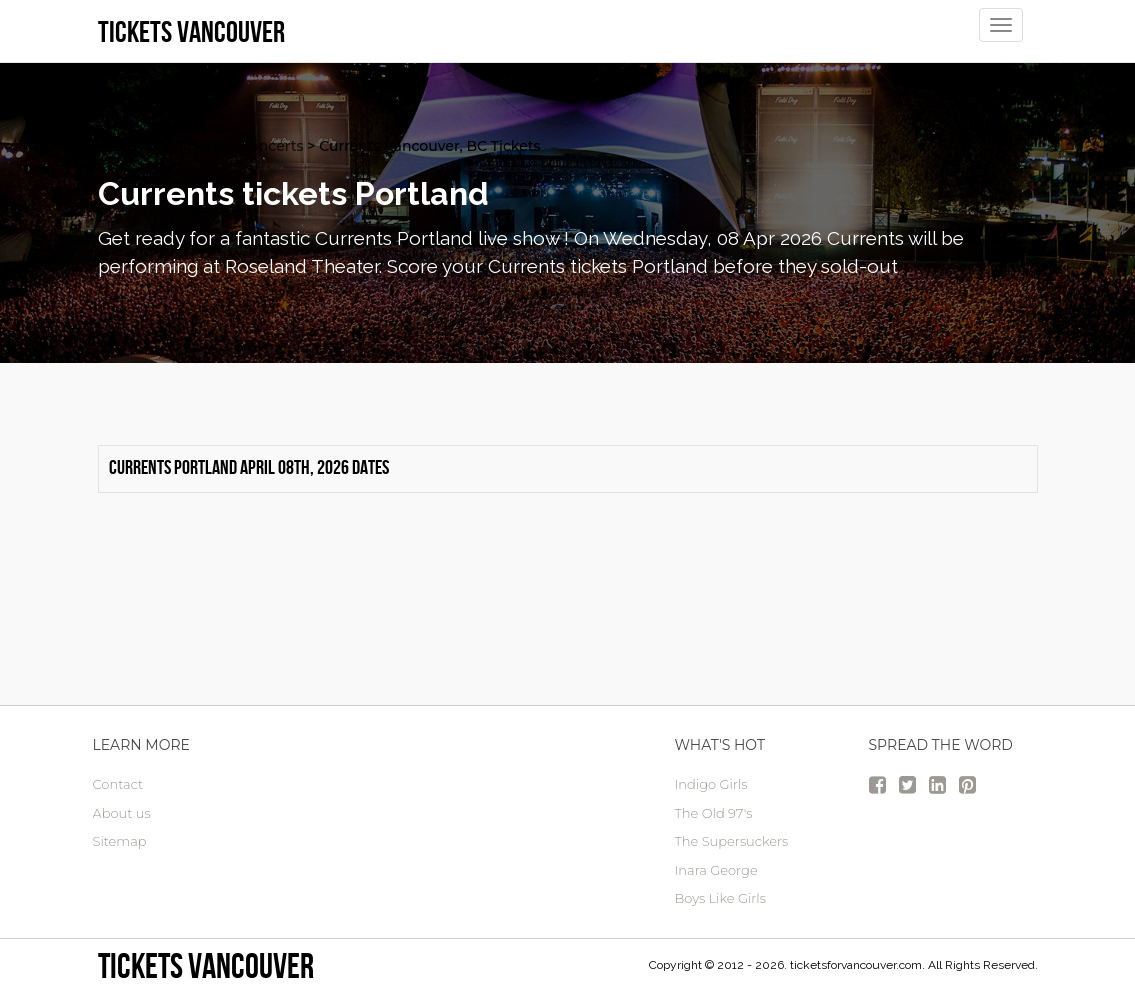  I want to click on vancouver Tickets, so click(161, 146).